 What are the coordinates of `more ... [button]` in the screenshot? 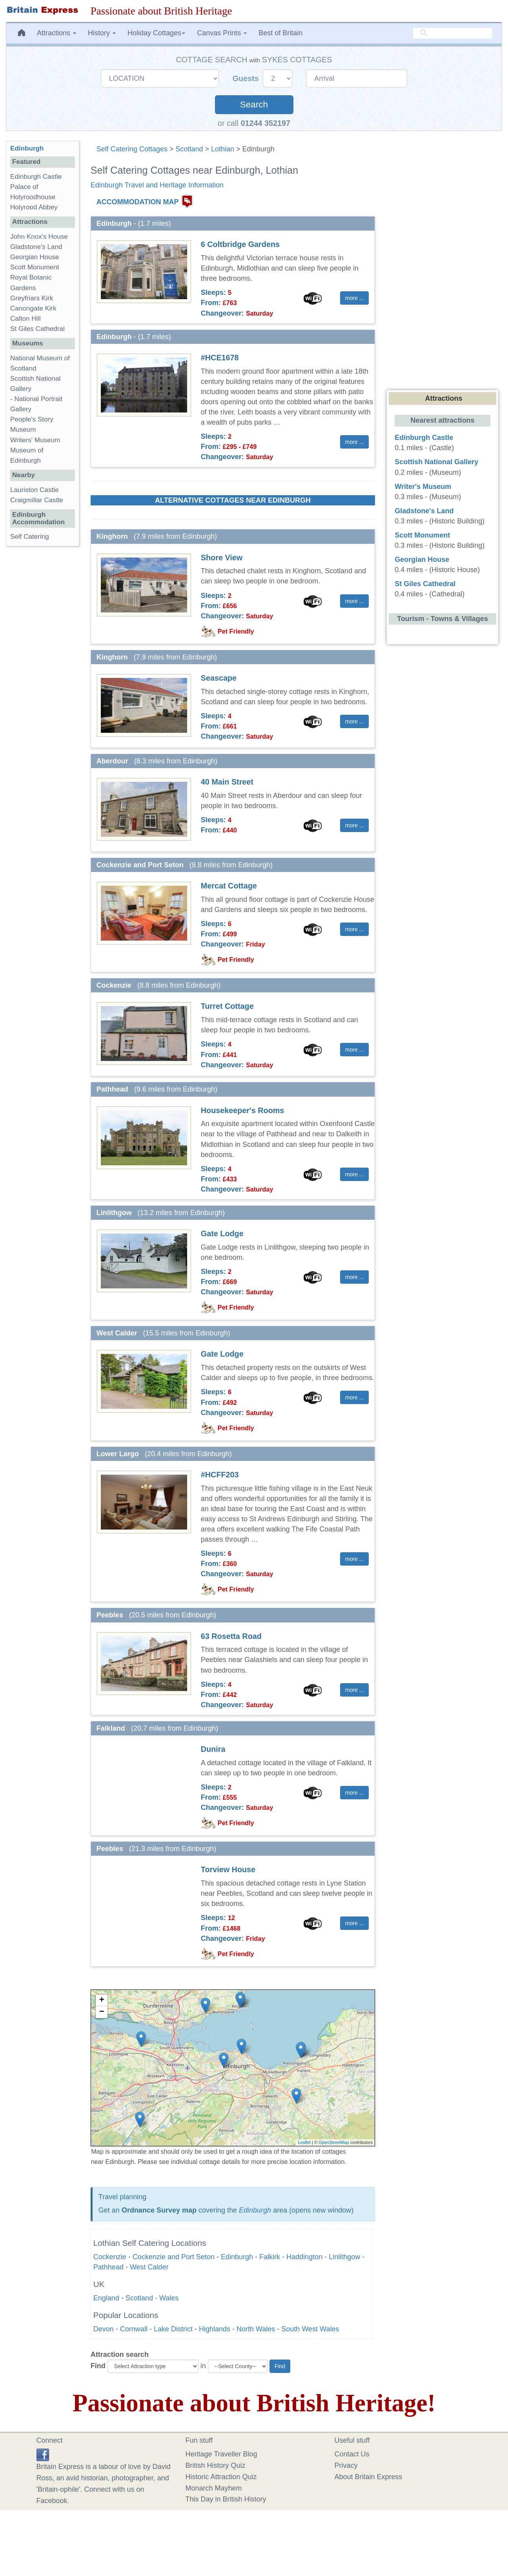 It's located at (354, 298).